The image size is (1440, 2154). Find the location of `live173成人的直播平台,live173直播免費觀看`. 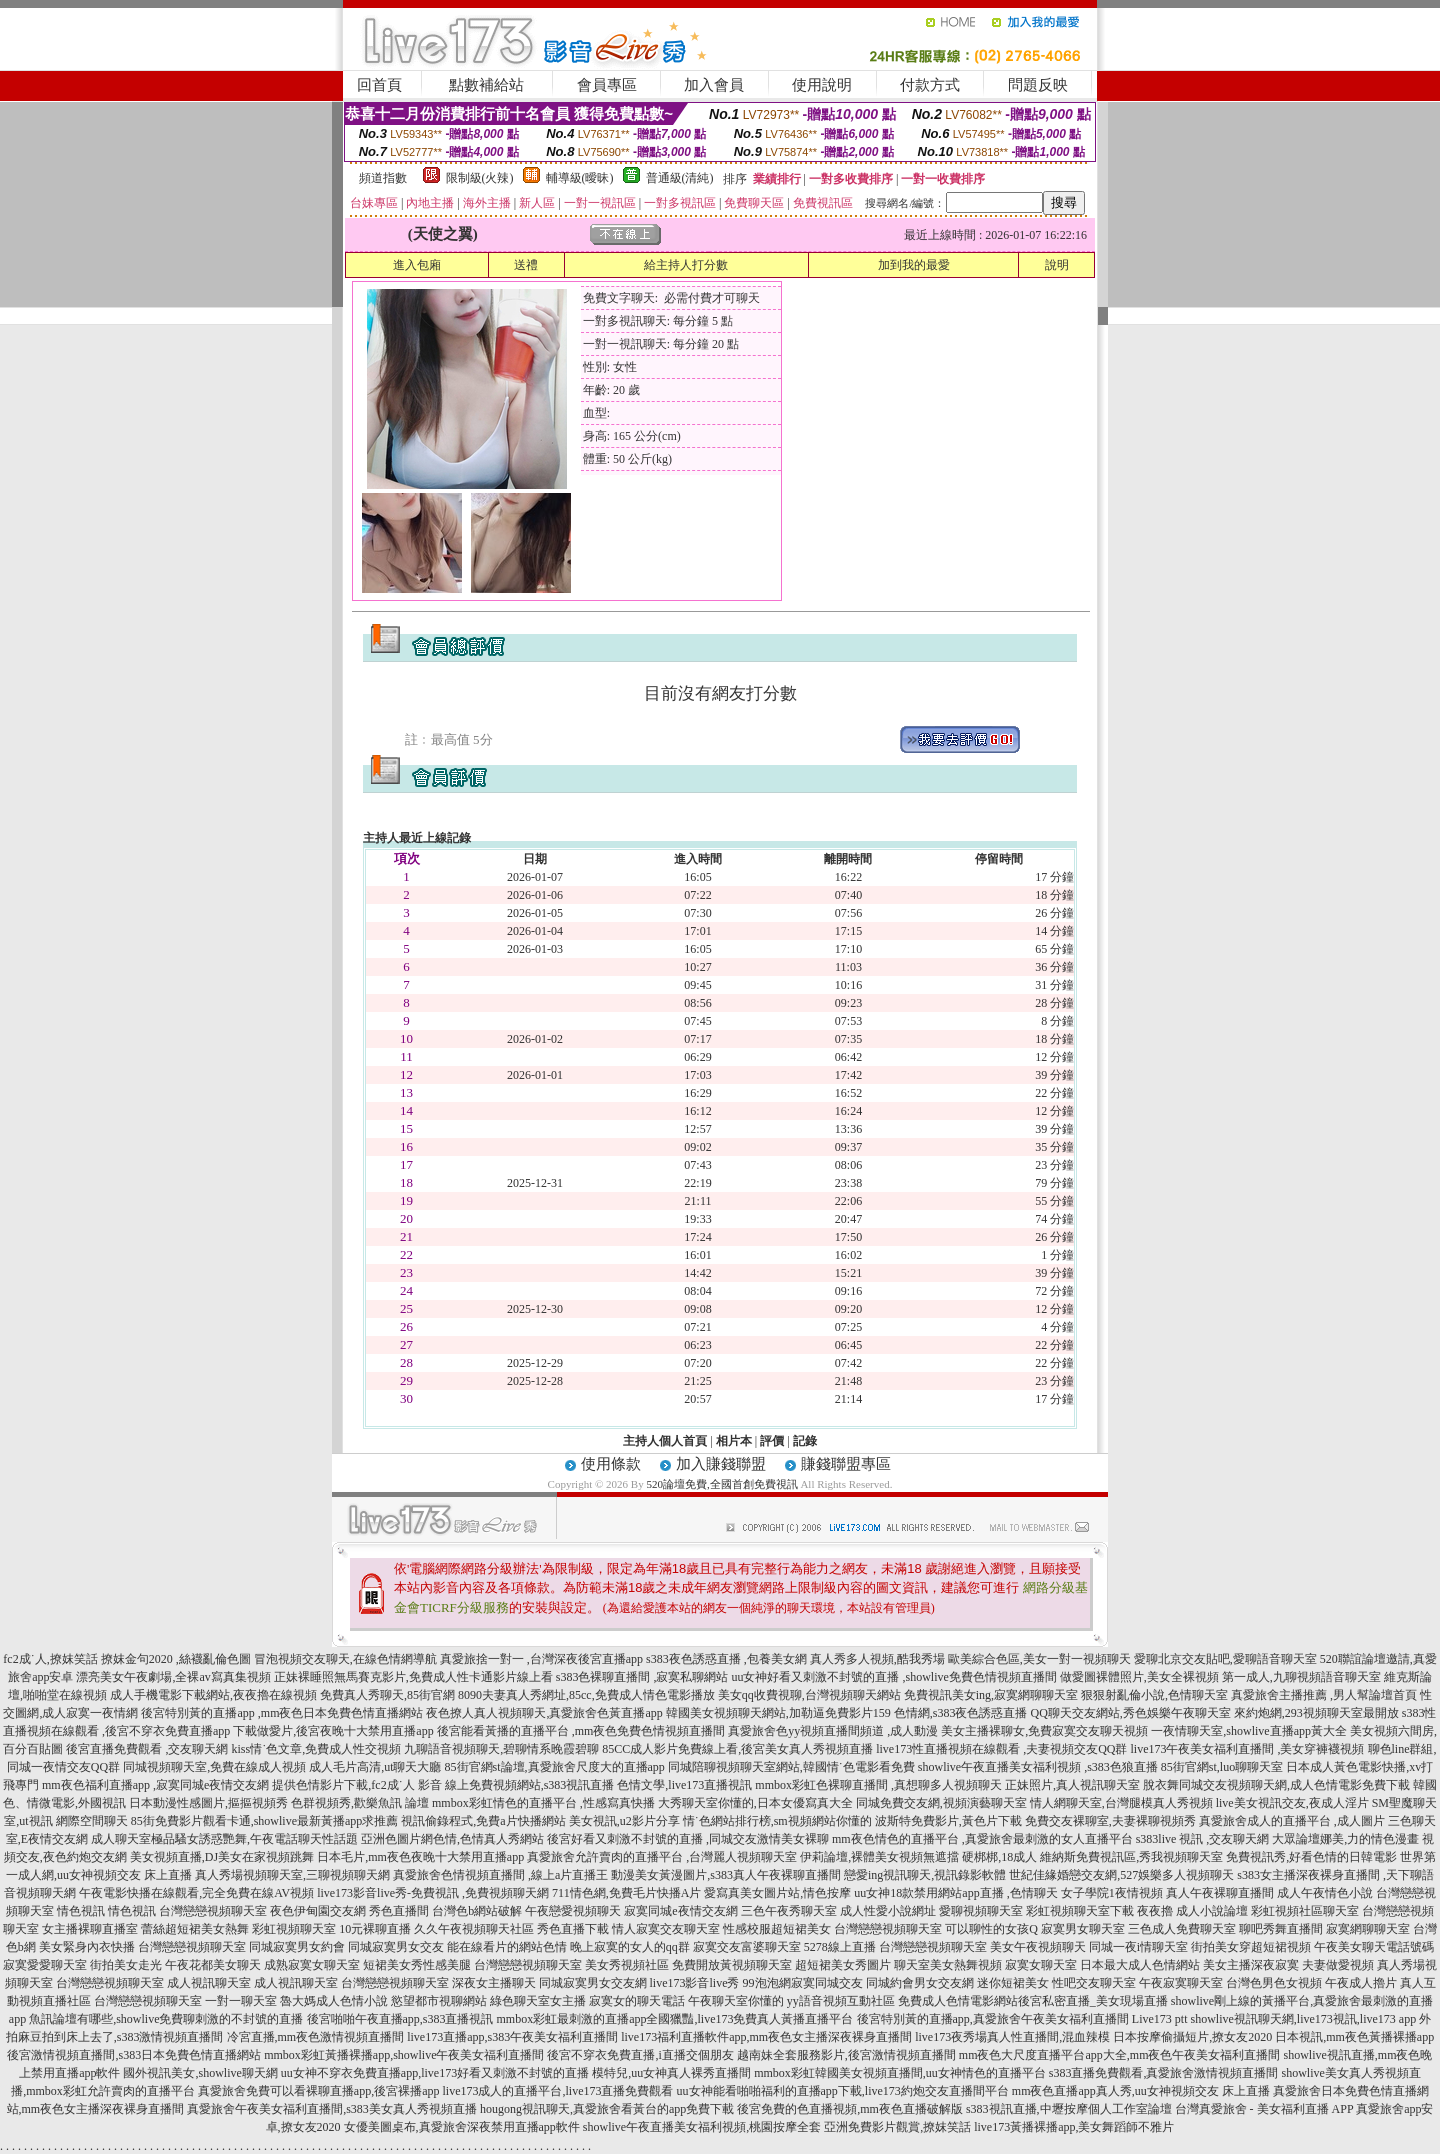

live173成人的直播平台,live173直播免費觀看 is located at coordinates (558, 2091).